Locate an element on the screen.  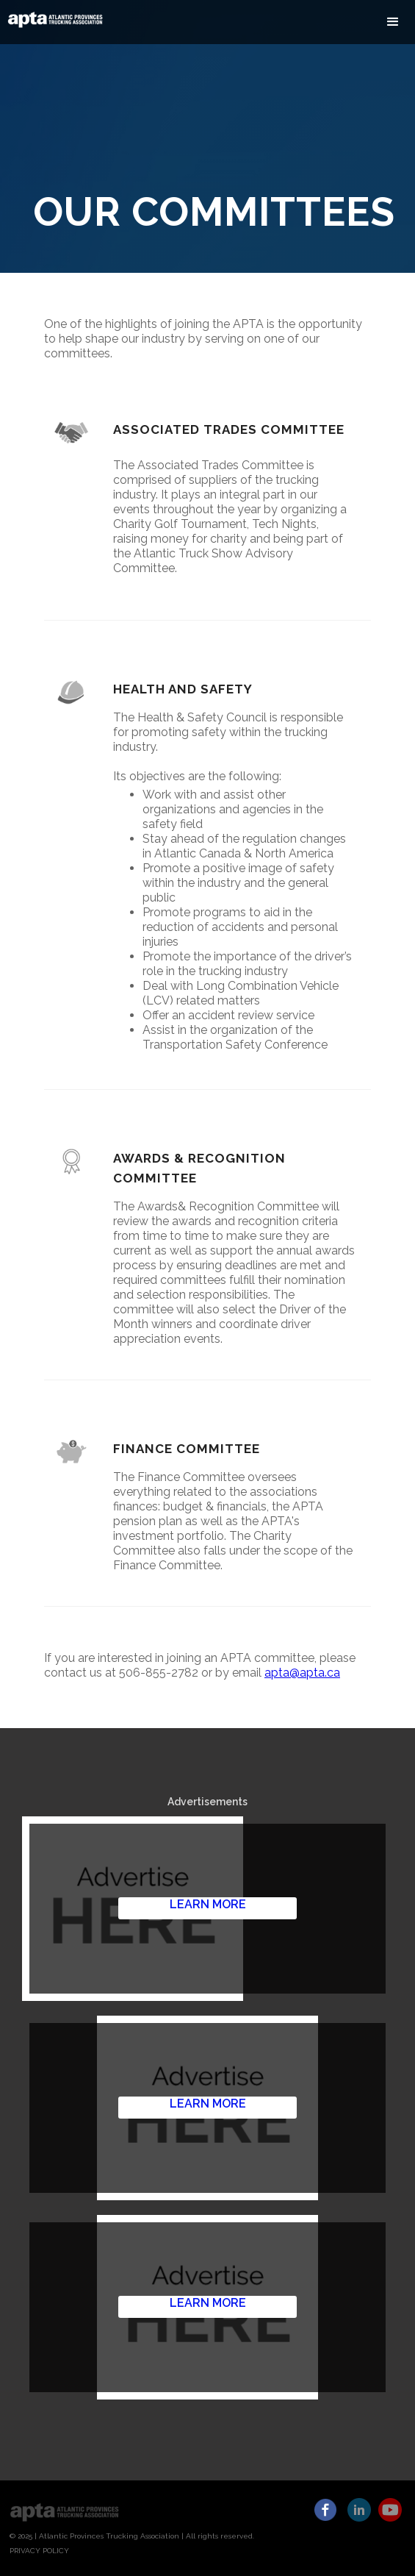
[button] is located at coordinates (393, 22).